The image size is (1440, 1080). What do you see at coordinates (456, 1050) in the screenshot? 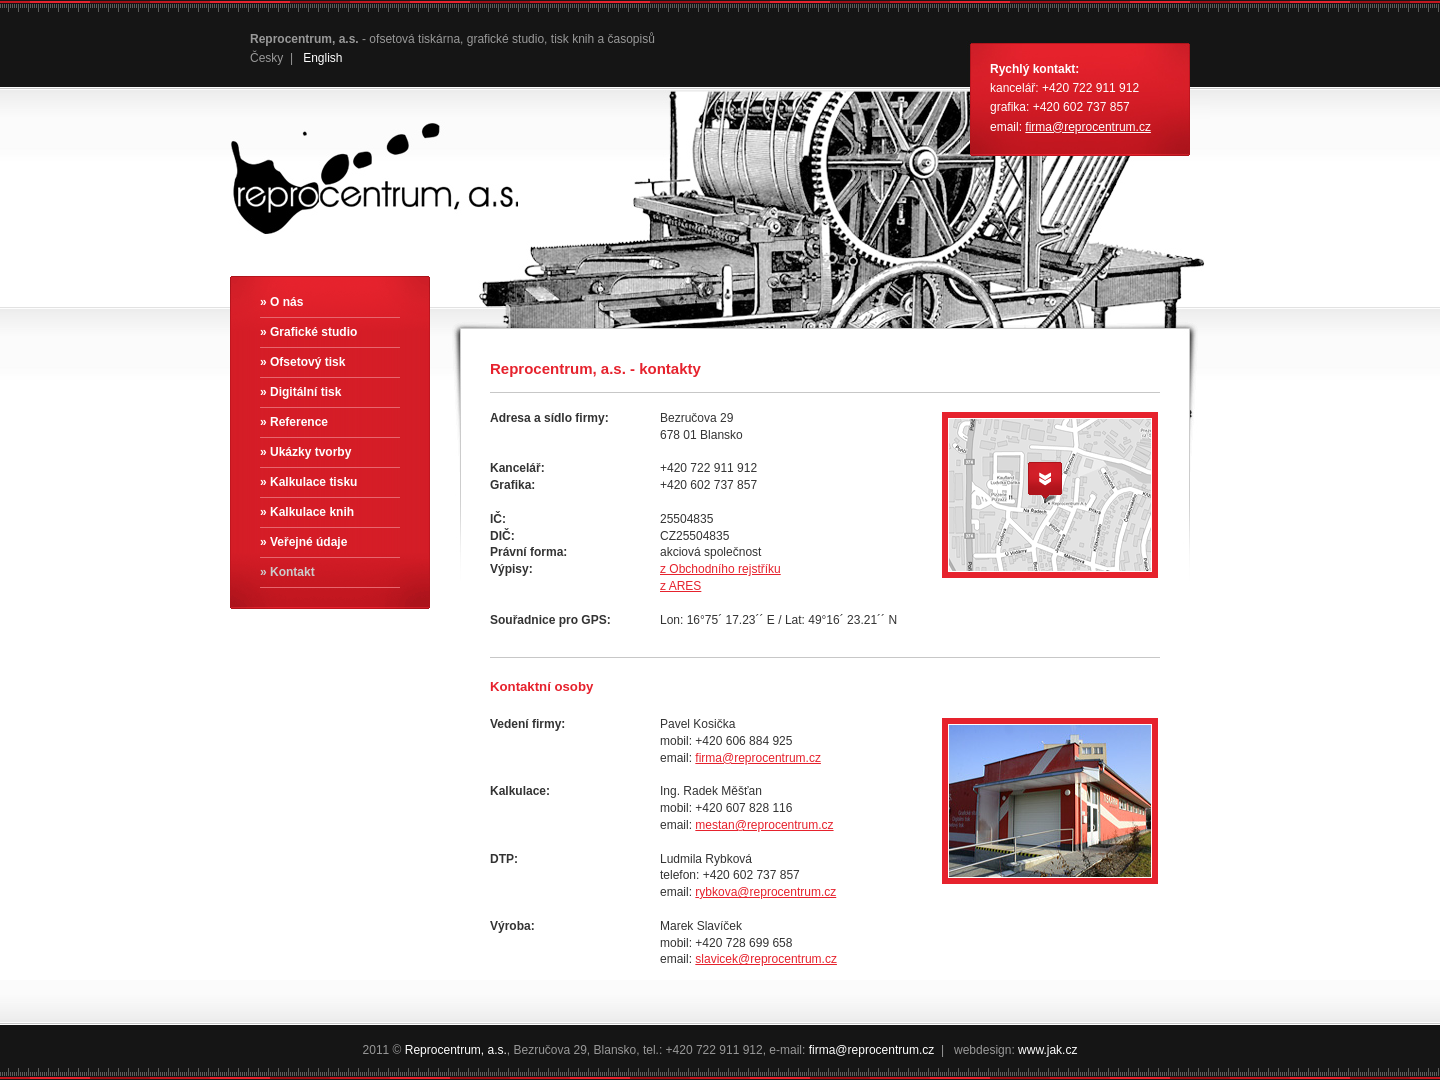
I see `Reprocentrum, a.s.` at bounding box center [456, 1050].